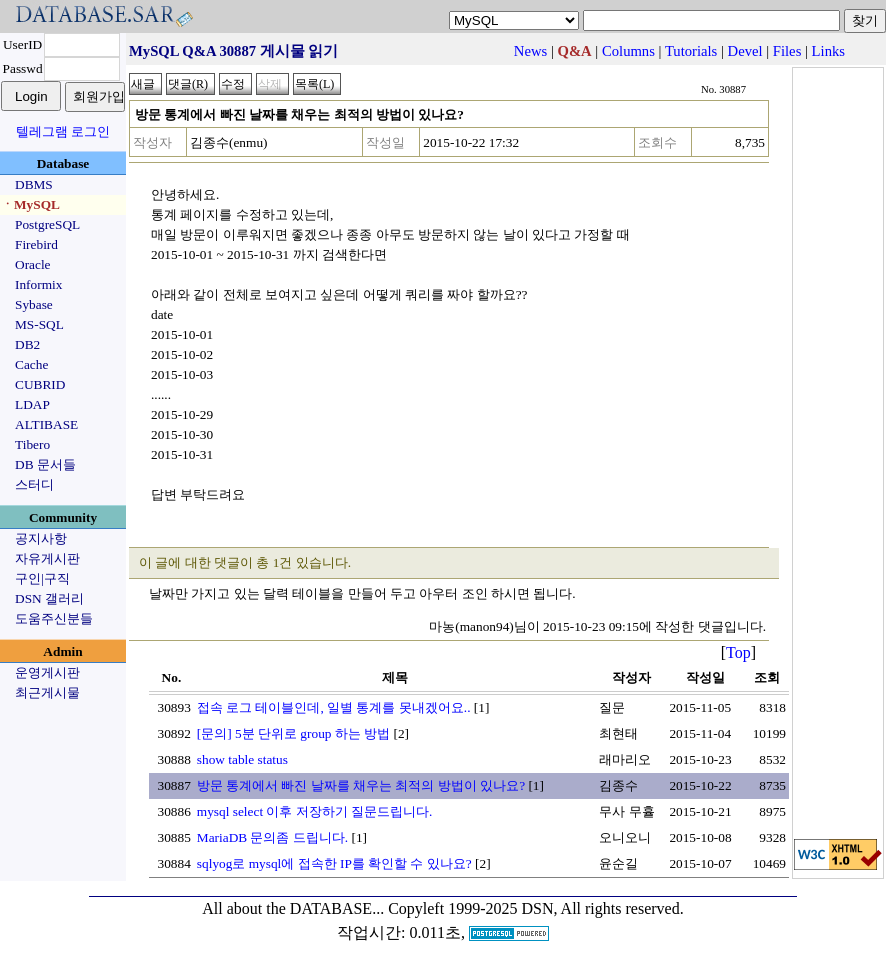  Describe the element at coordinates (47, 692) in the screenshot. I see `최근게시물` at that location.